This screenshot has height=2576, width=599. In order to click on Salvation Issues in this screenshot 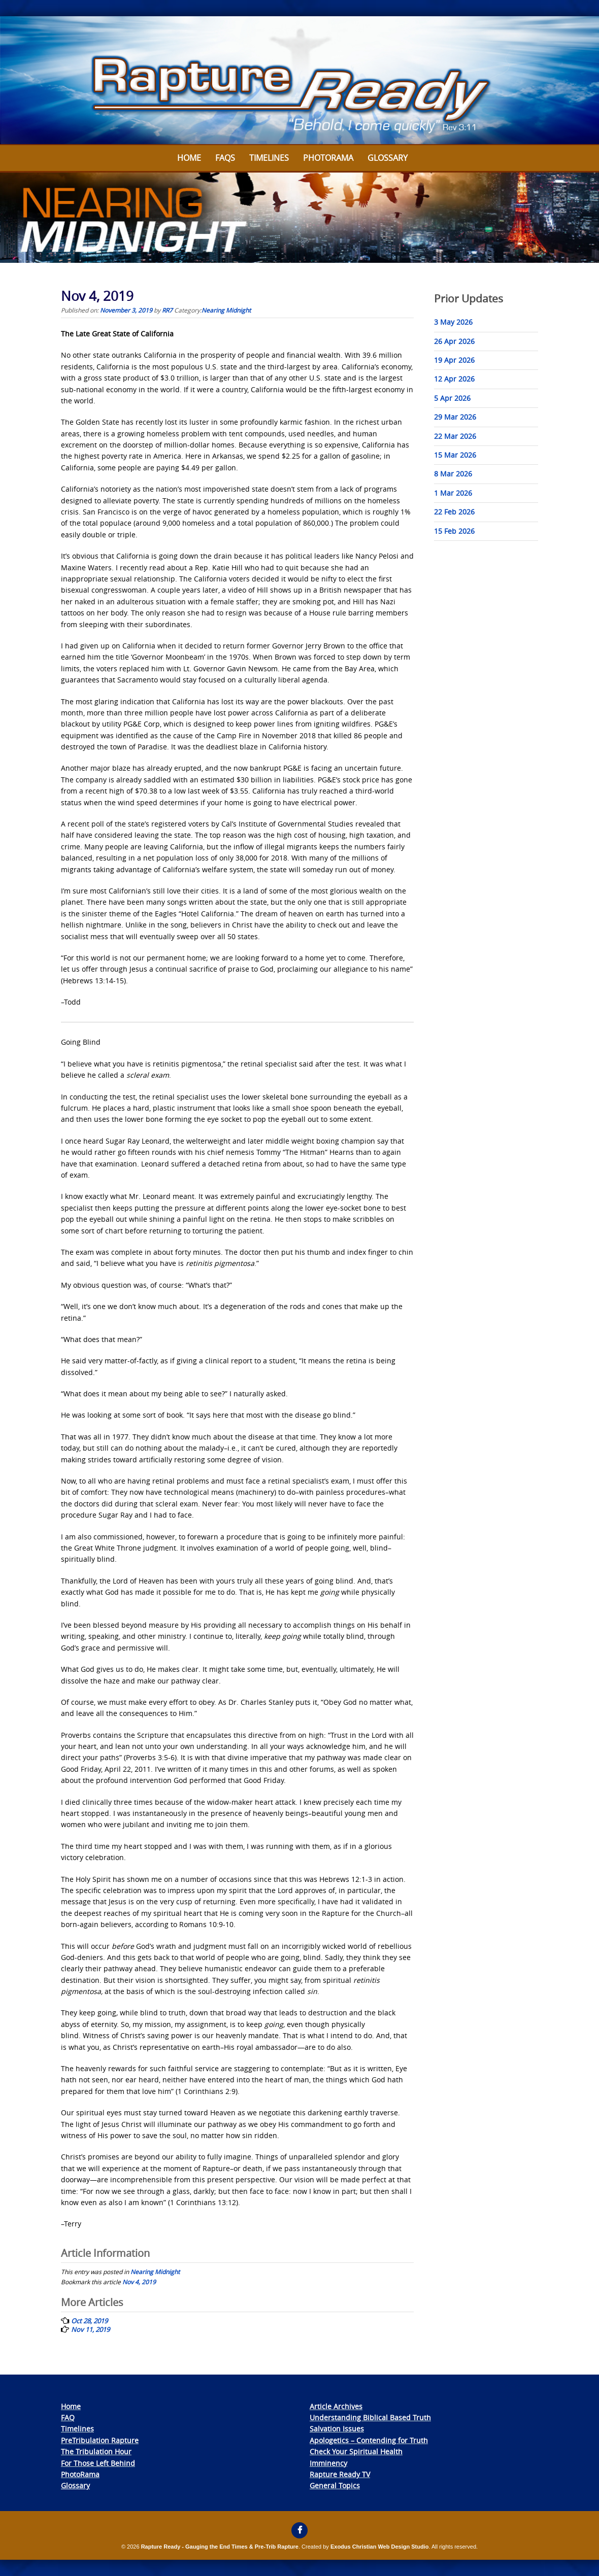, I will do `click(337, 2428)`.